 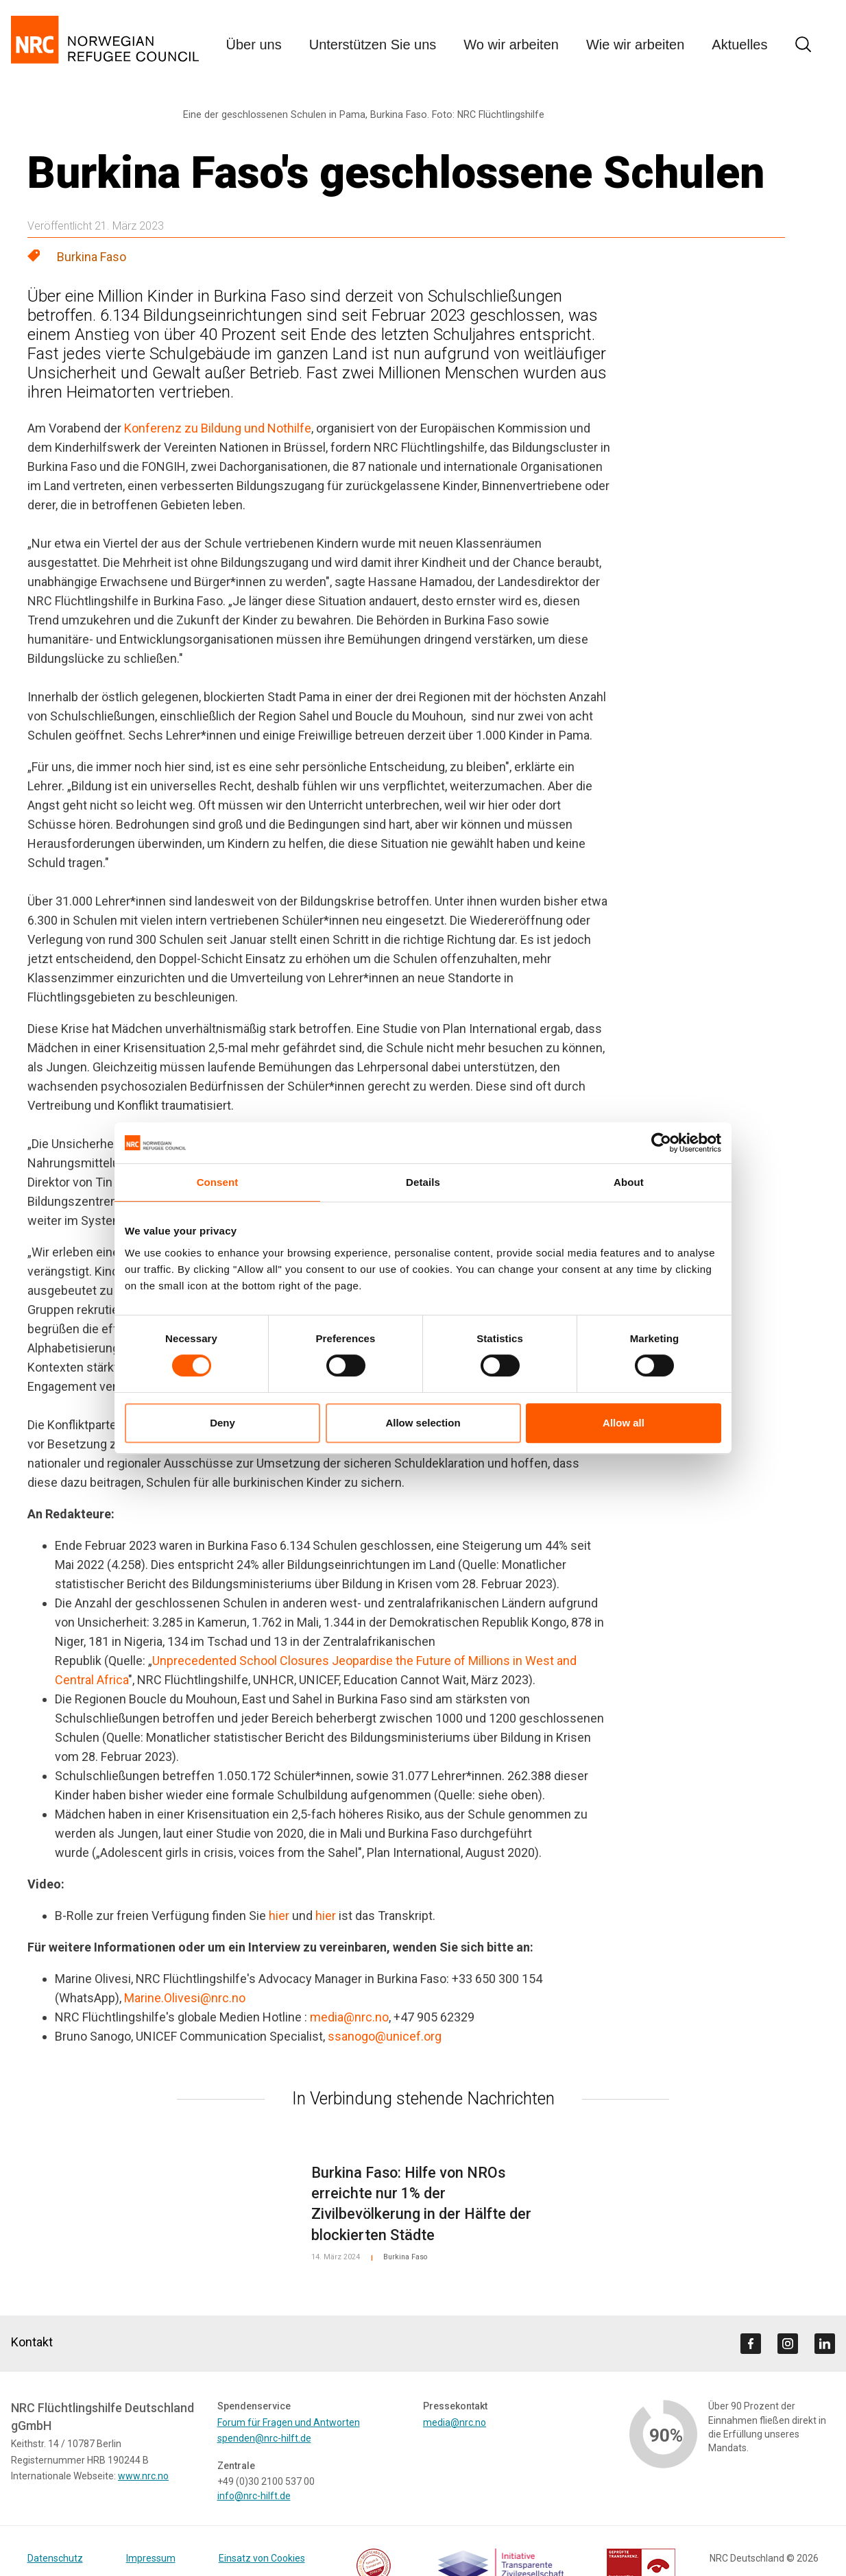 I want to click on info@nrc-hilft.de, so click(x=254, y=2495).